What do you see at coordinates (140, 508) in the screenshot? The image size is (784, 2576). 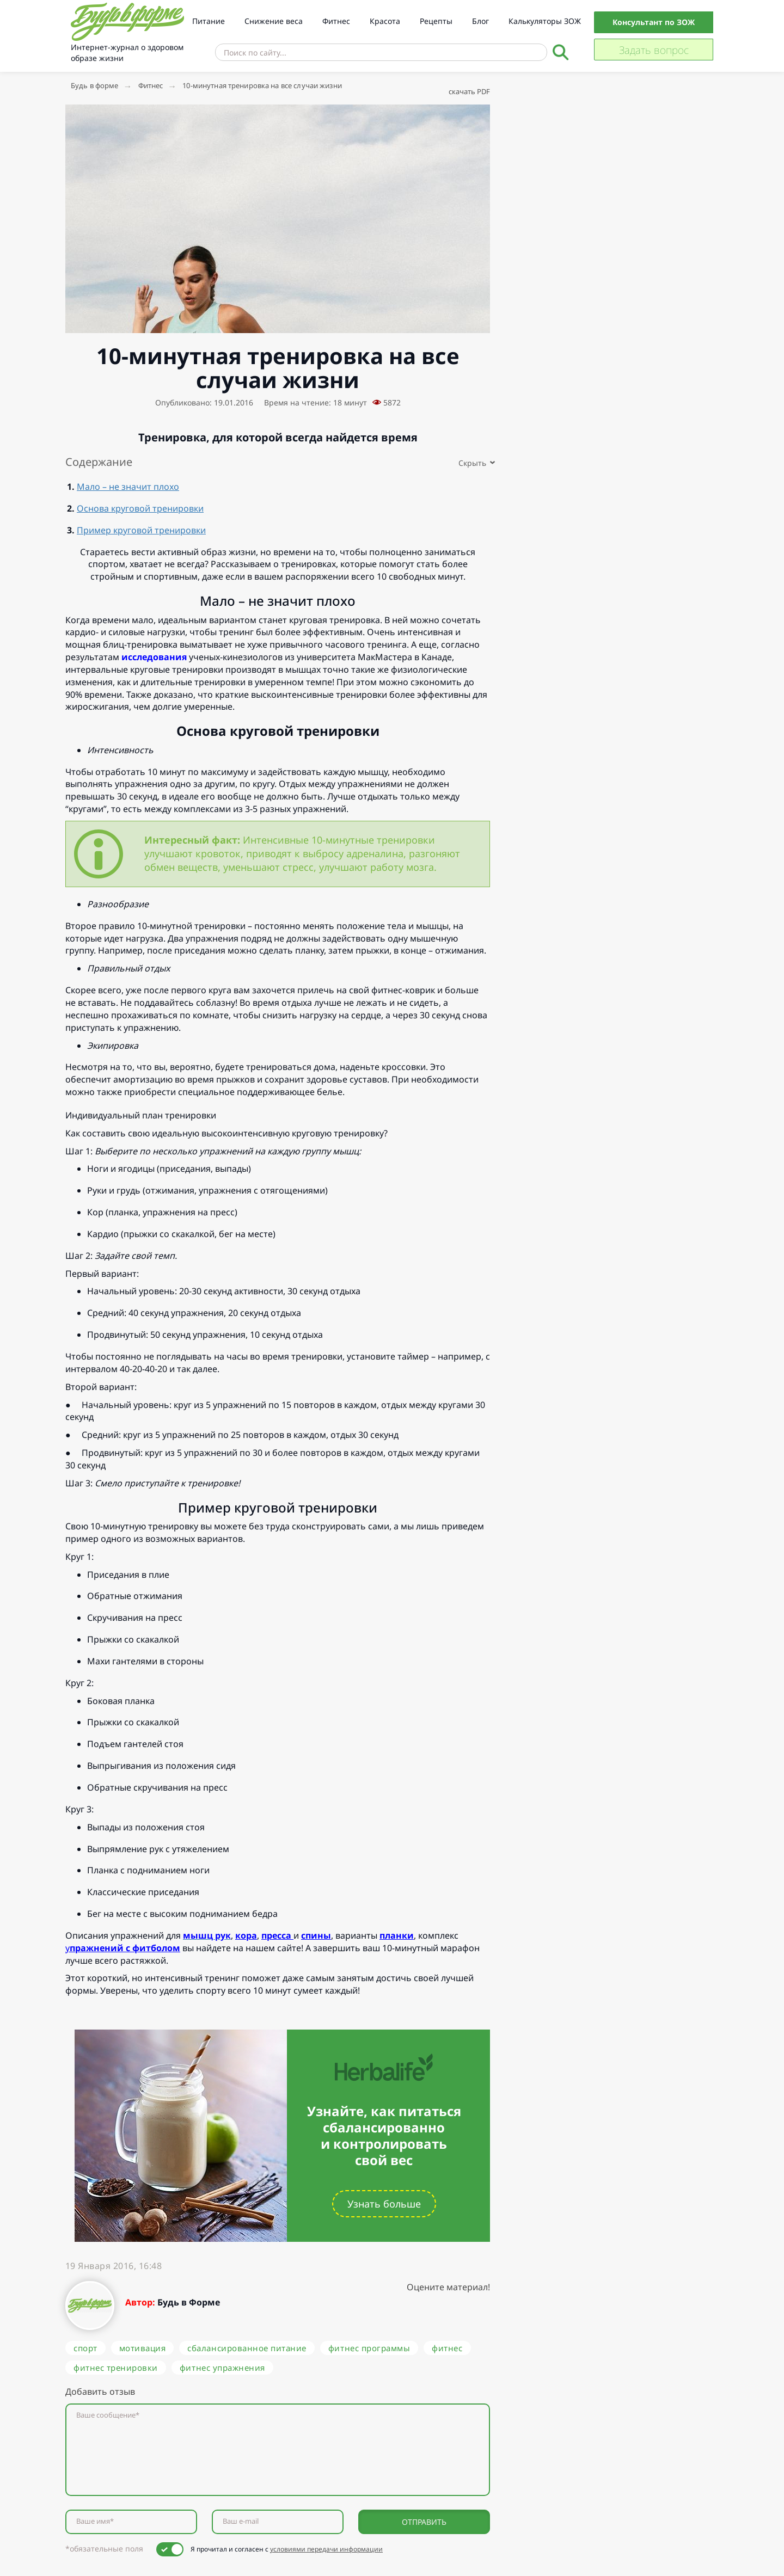 I see `Основа круговой тренировки` at bounding box center [140, 508].